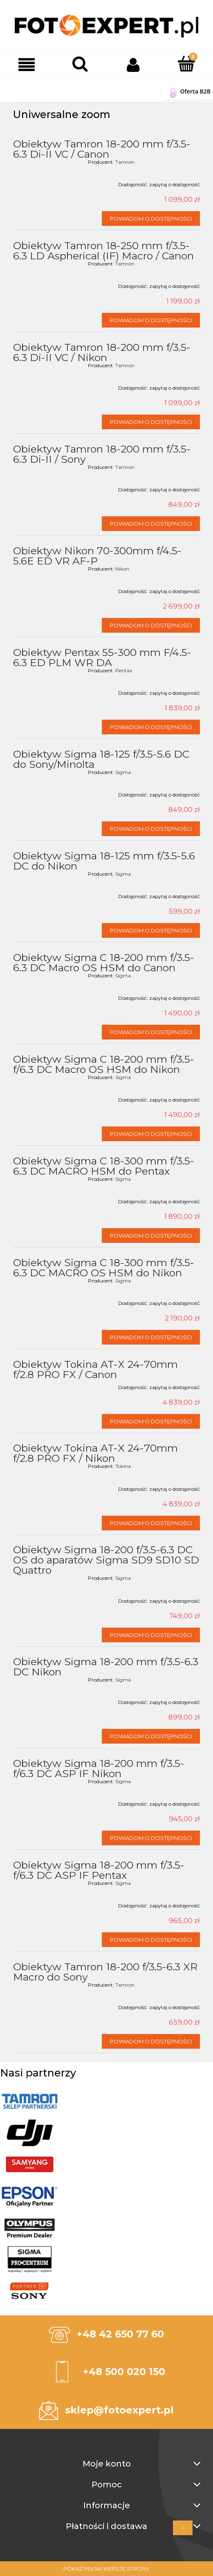 The height and width of the screenshot is (2576, 213). What do you see at coordinates (97, 555) in the screenshot?
I see `Obiektyw Nikon 70-300mm f/4.5-5.6E ED VR AF-P` at bounding box center [97, 555].